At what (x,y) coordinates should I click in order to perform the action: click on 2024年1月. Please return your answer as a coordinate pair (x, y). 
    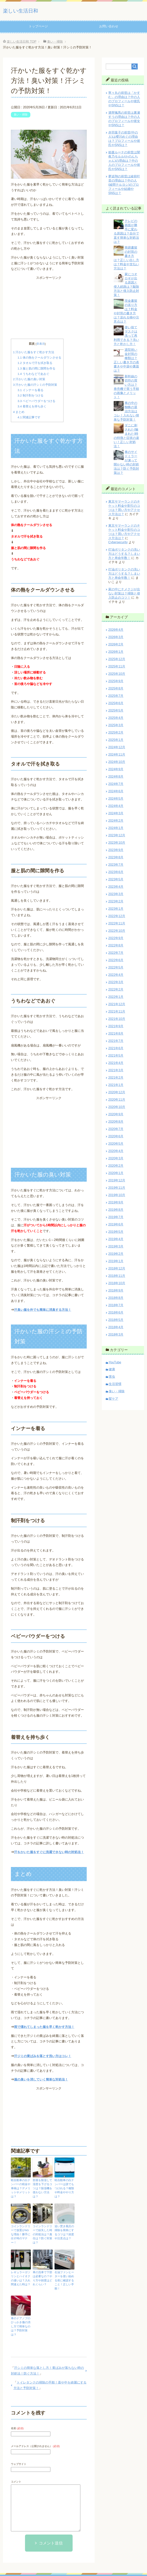
    Looking at the image, I should click on (116, 829).